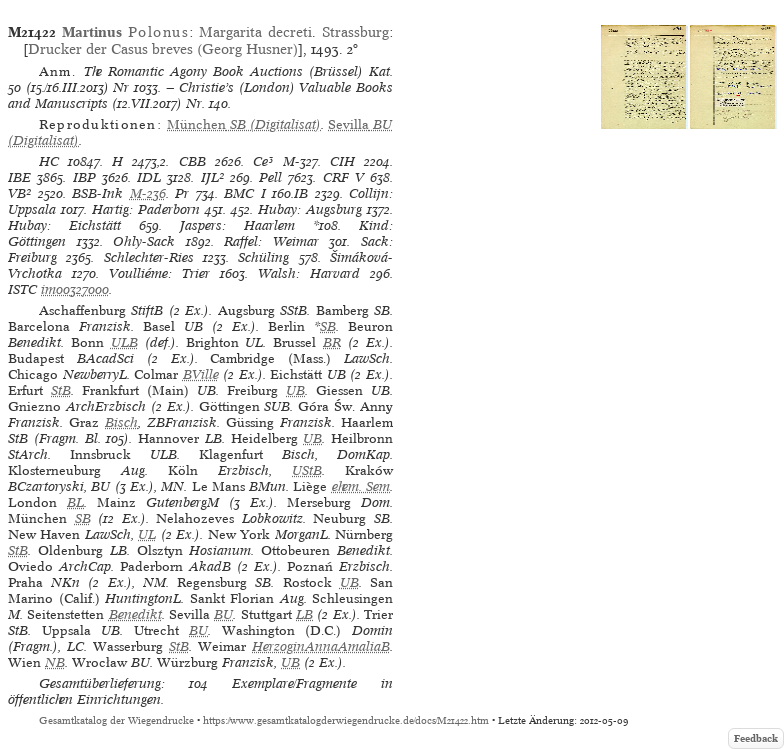 The width and height of the screenshot is (784, 749). I want to click on IDL, so click(149, 177).